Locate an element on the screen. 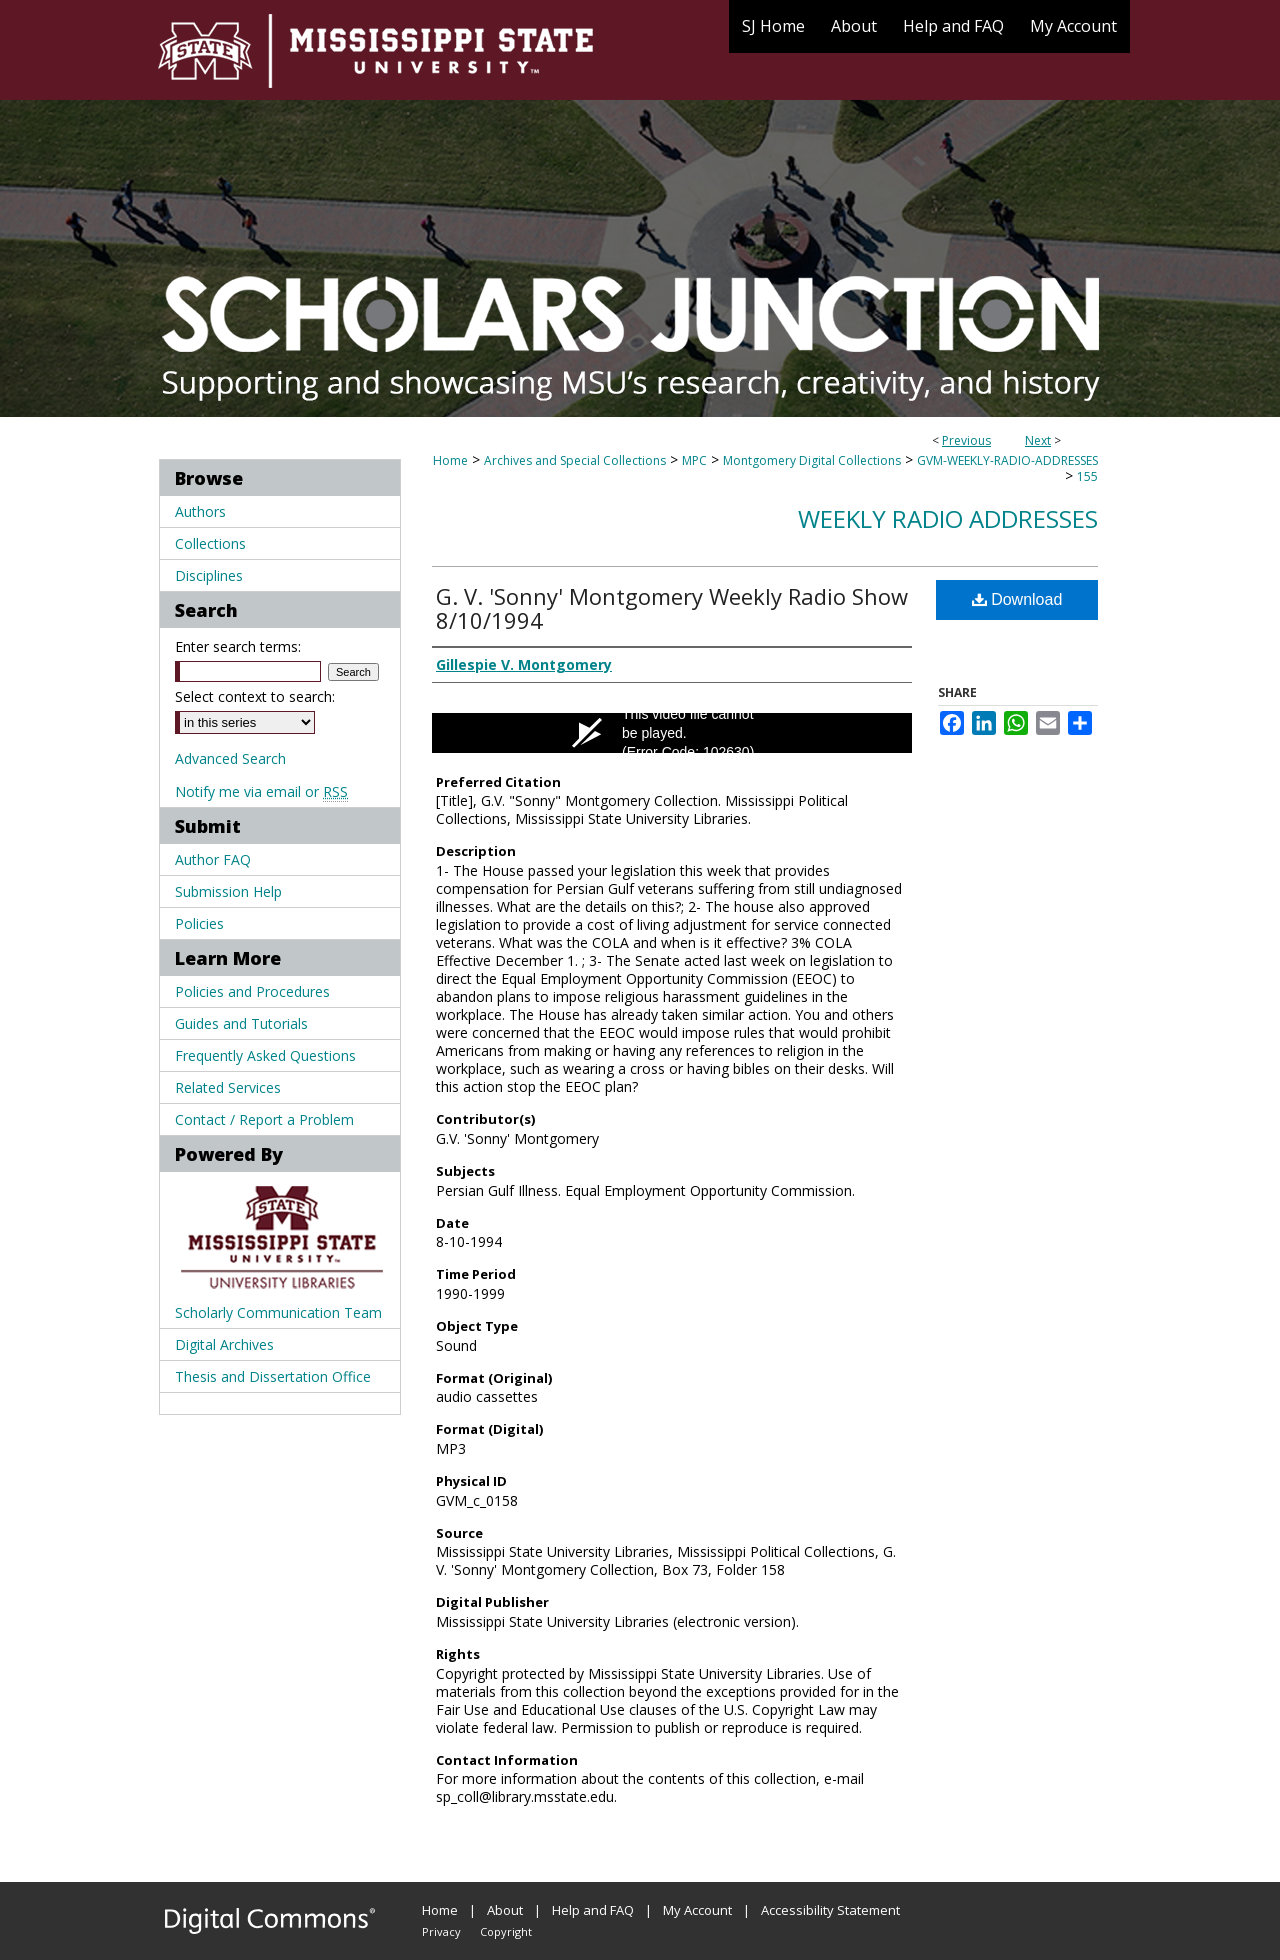 The image size is (1280, 1960). Thesis and Dissertation Office is located at coordinates (273, 1376).